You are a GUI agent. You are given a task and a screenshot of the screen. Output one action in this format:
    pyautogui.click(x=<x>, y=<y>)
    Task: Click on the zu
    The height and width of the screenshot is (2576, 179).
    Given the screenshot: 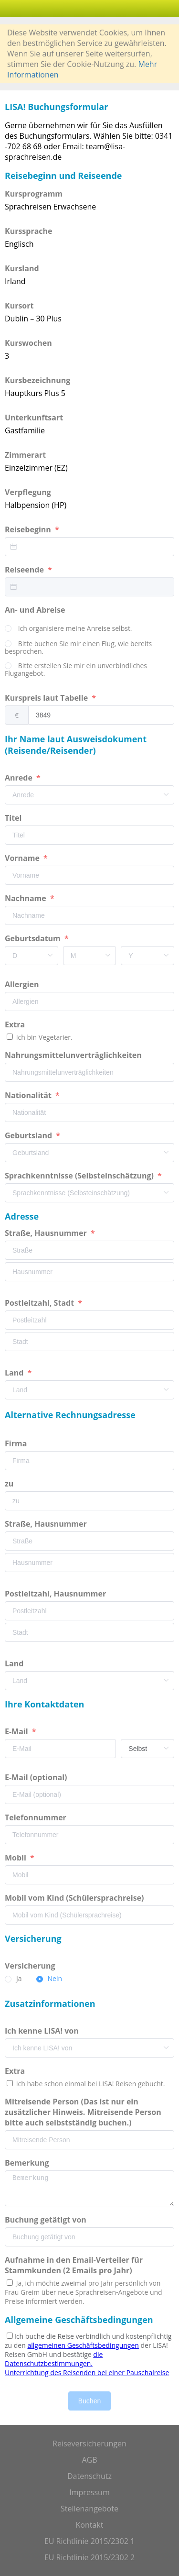 What is the action you would take?
    pyautogui.click(x=10, y=1483)
    